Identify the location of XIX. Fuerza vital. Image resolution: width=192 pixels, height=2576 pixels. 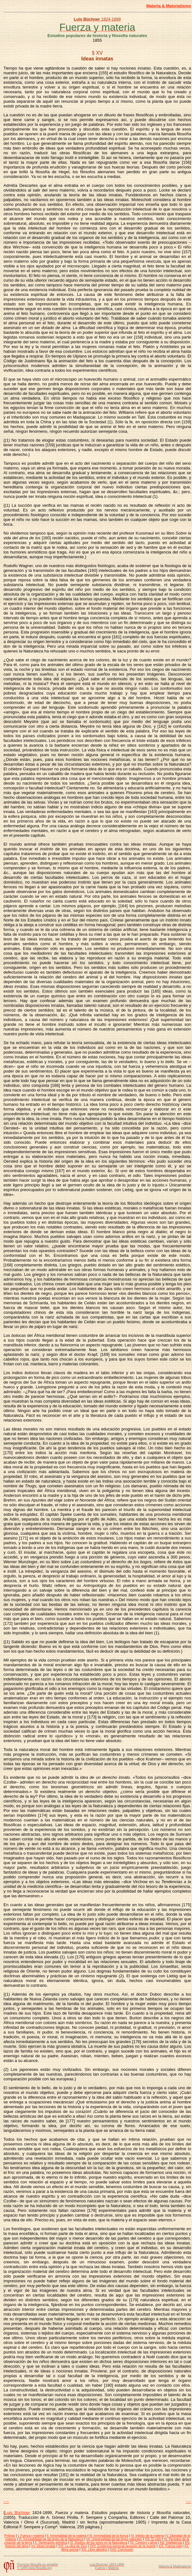
(170, 2546).